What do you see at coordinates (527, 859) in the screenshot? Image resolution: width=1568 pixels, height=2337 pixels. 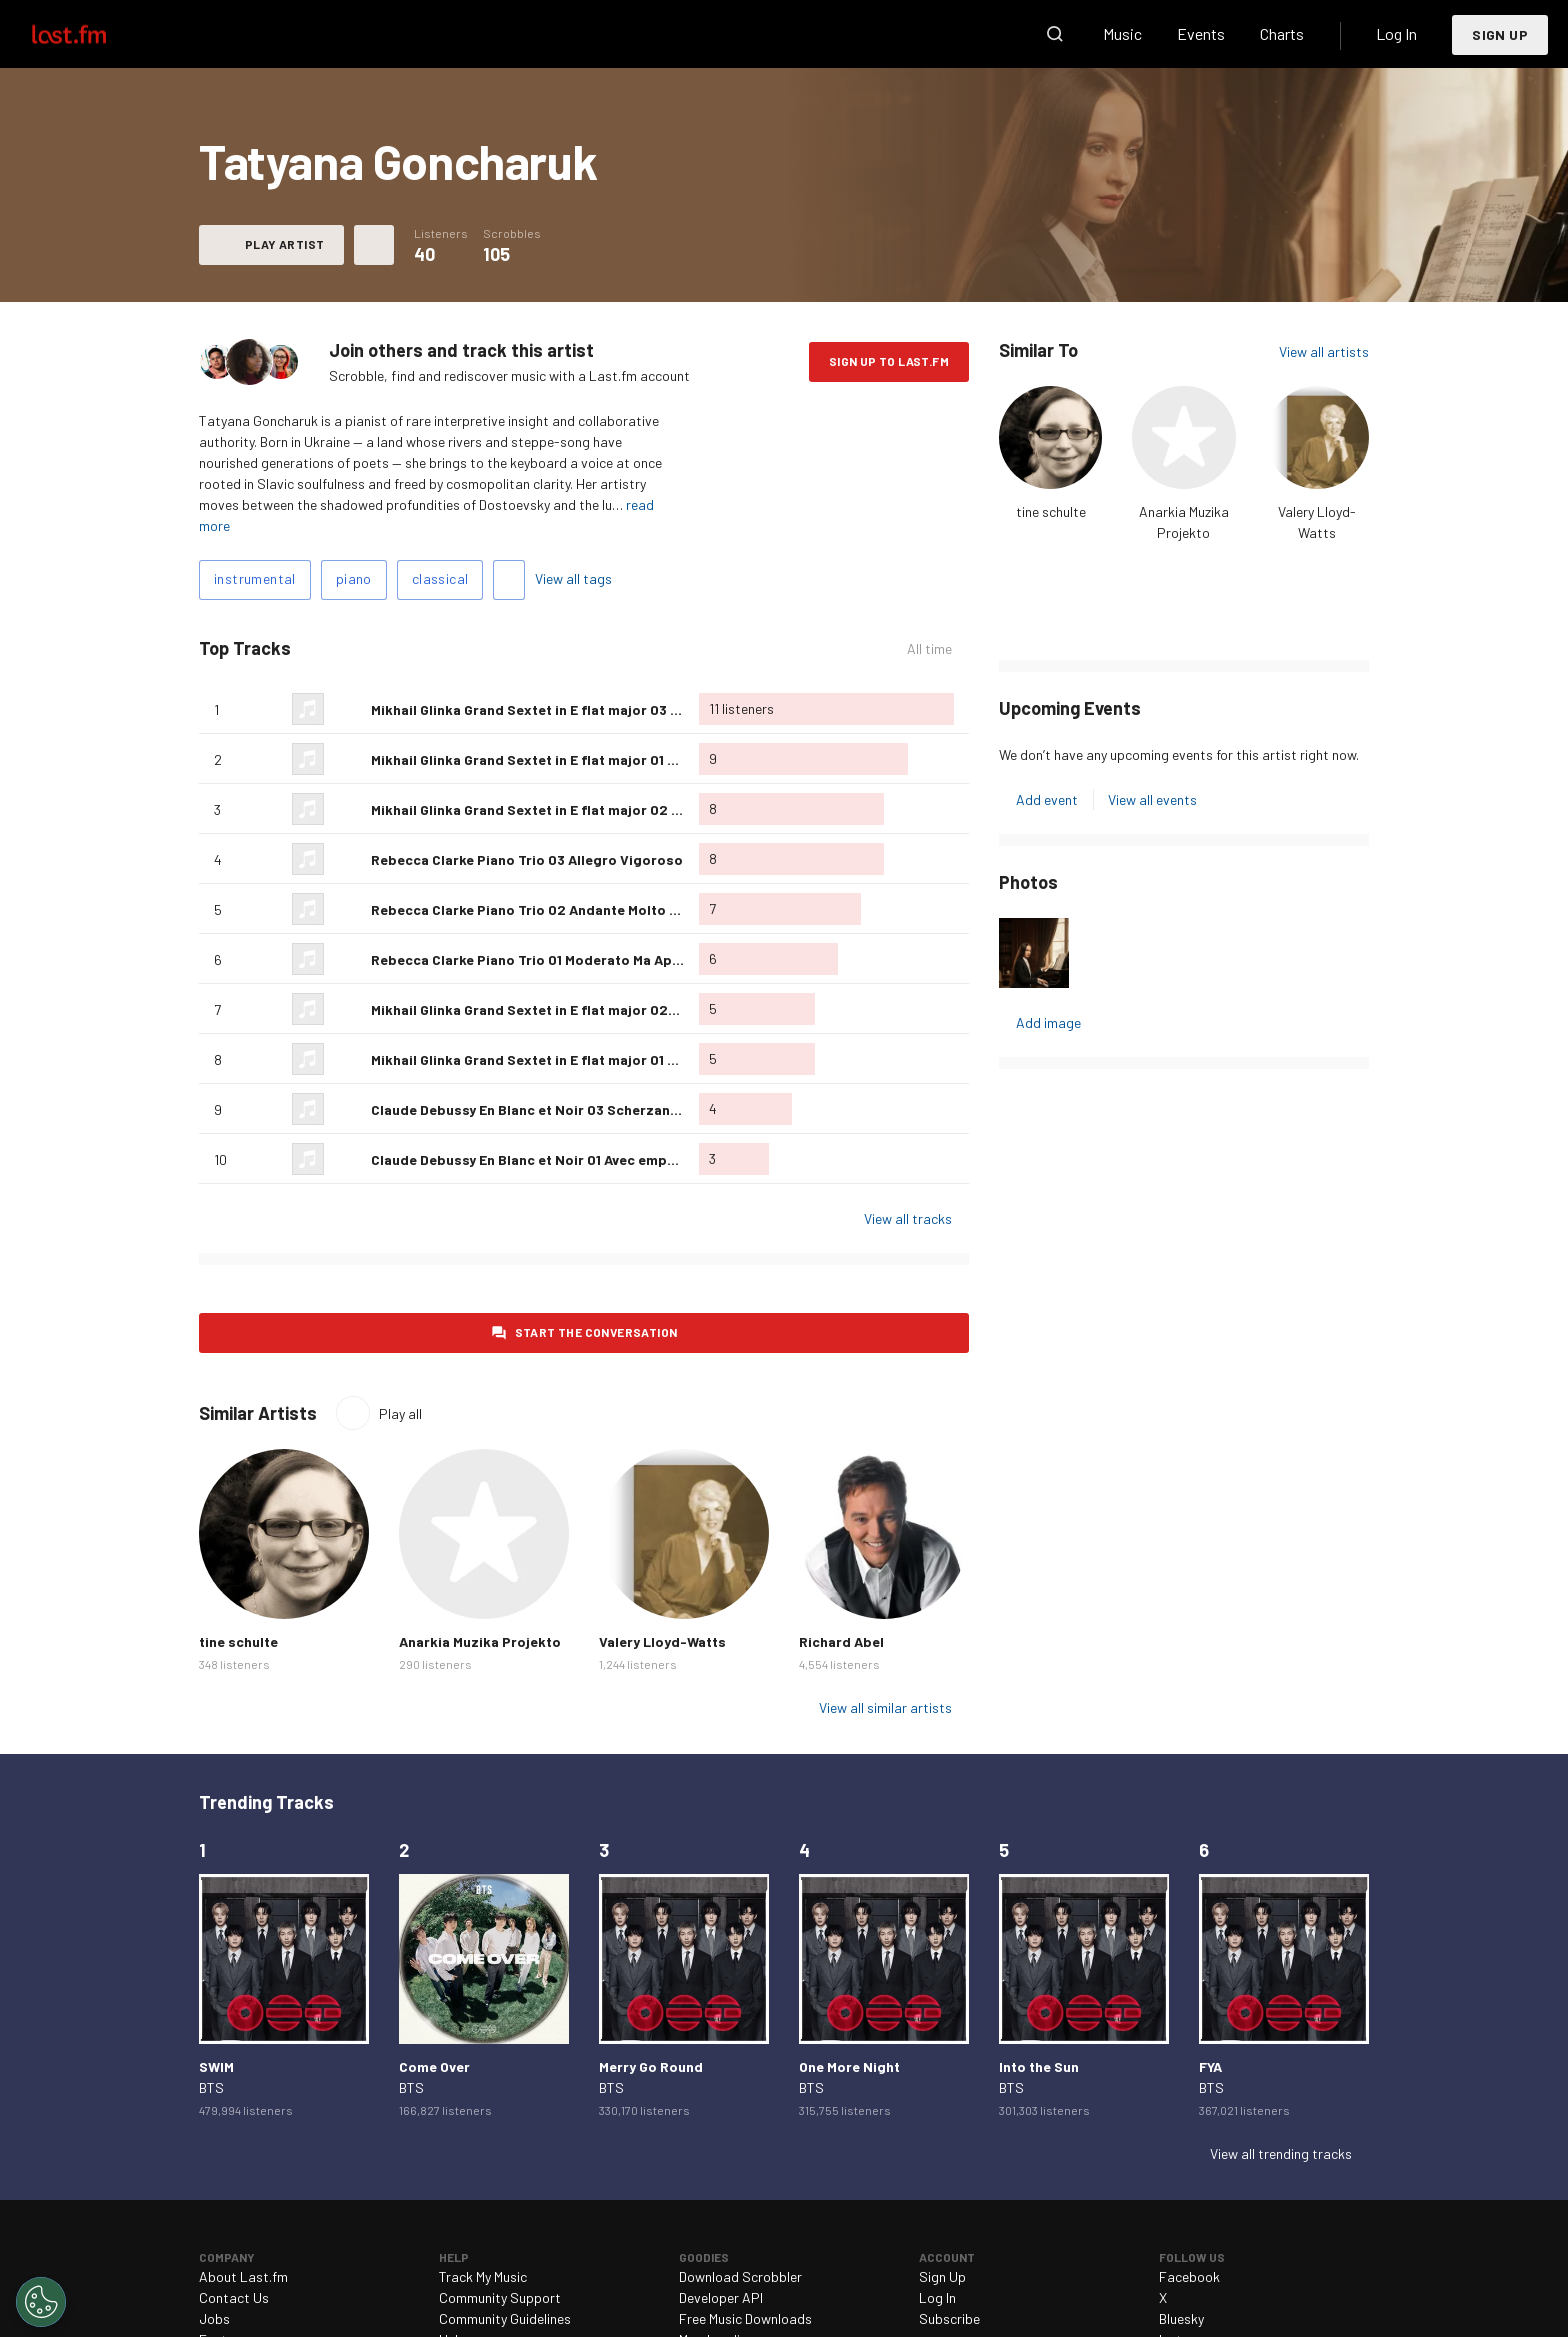 I see `Rebecca Clarke Piano Trio 03 Allegro Vigoroso` at bounding box center [527, 859].